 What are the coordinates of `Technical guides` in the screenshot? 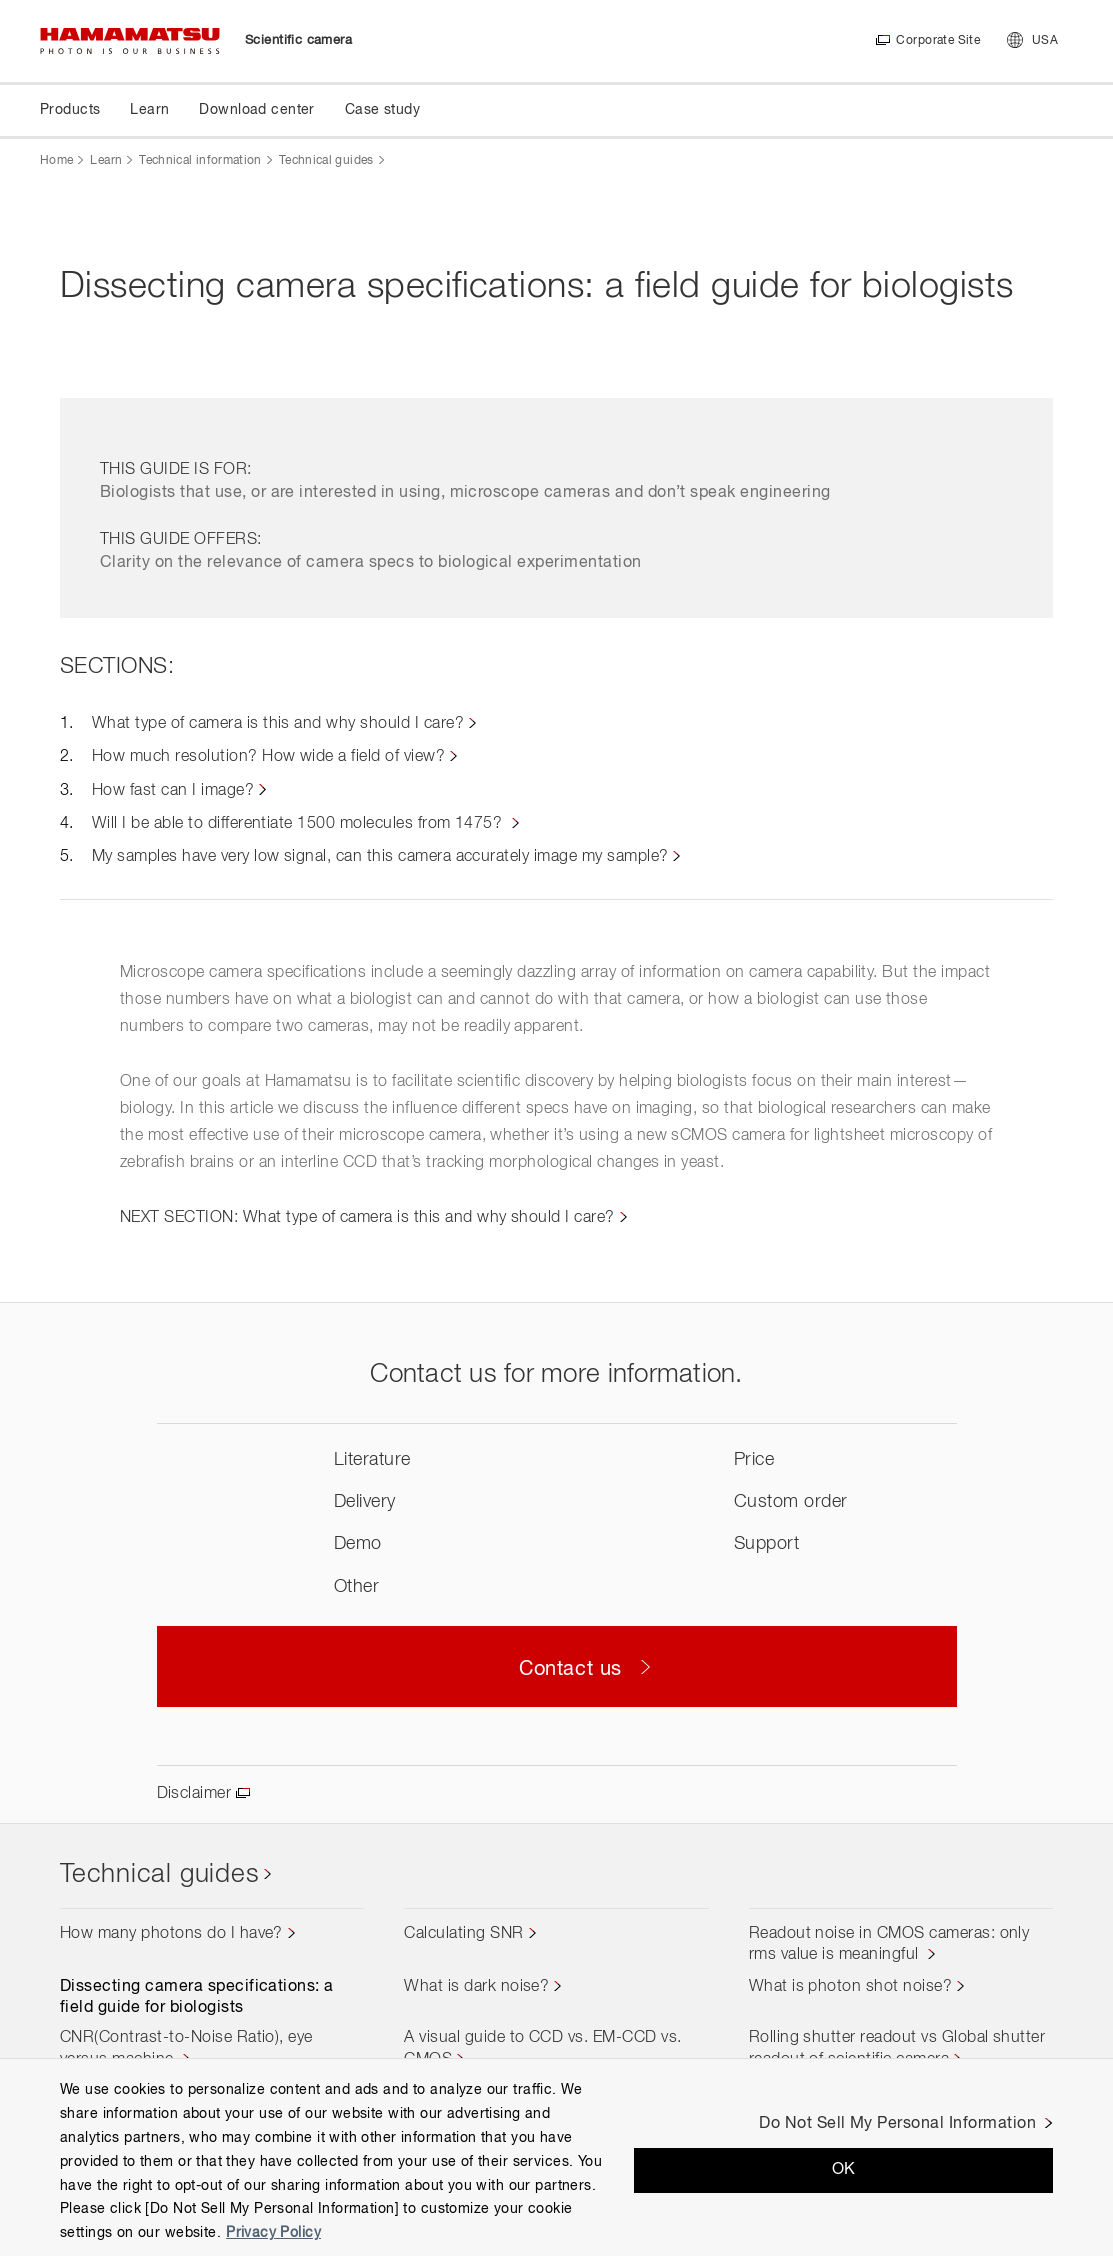 It's located at (326, 161).